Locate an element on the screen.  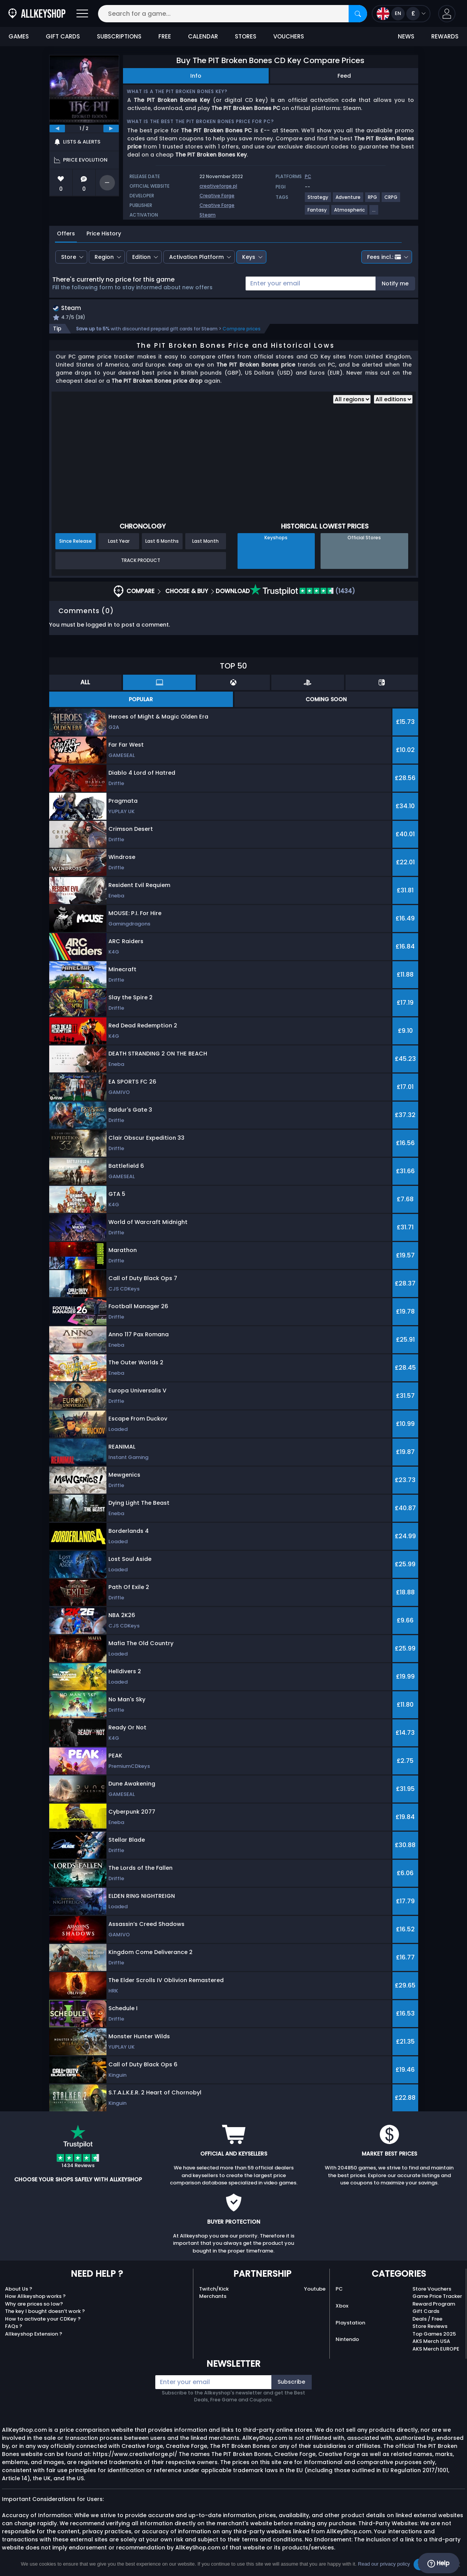
AKS Merch EUROPE is located at coordinates (435, 2349).